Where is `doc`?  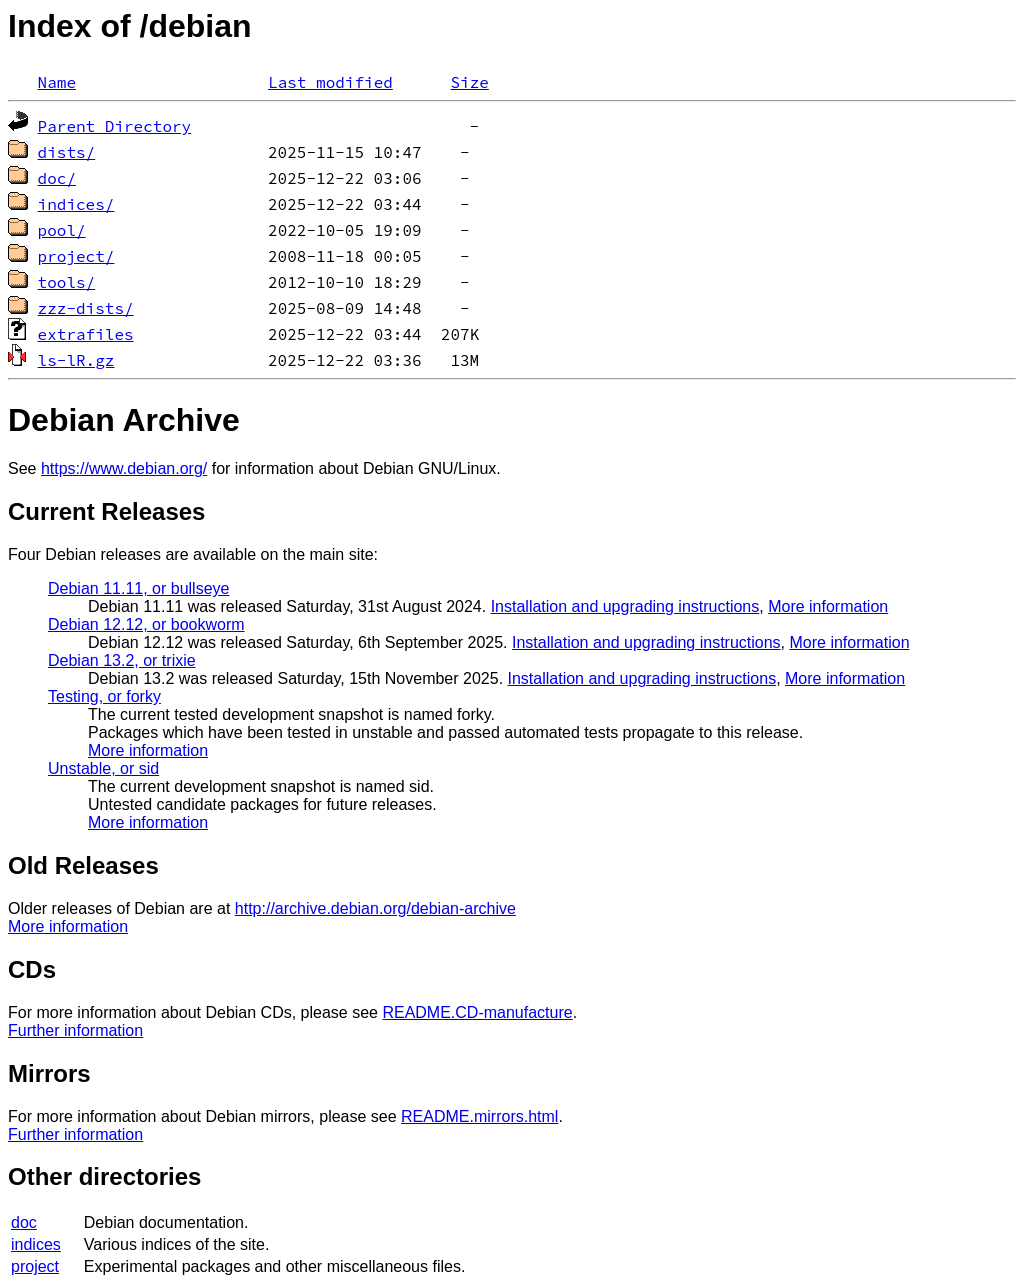
doc is located at coordinates (24, 1222).